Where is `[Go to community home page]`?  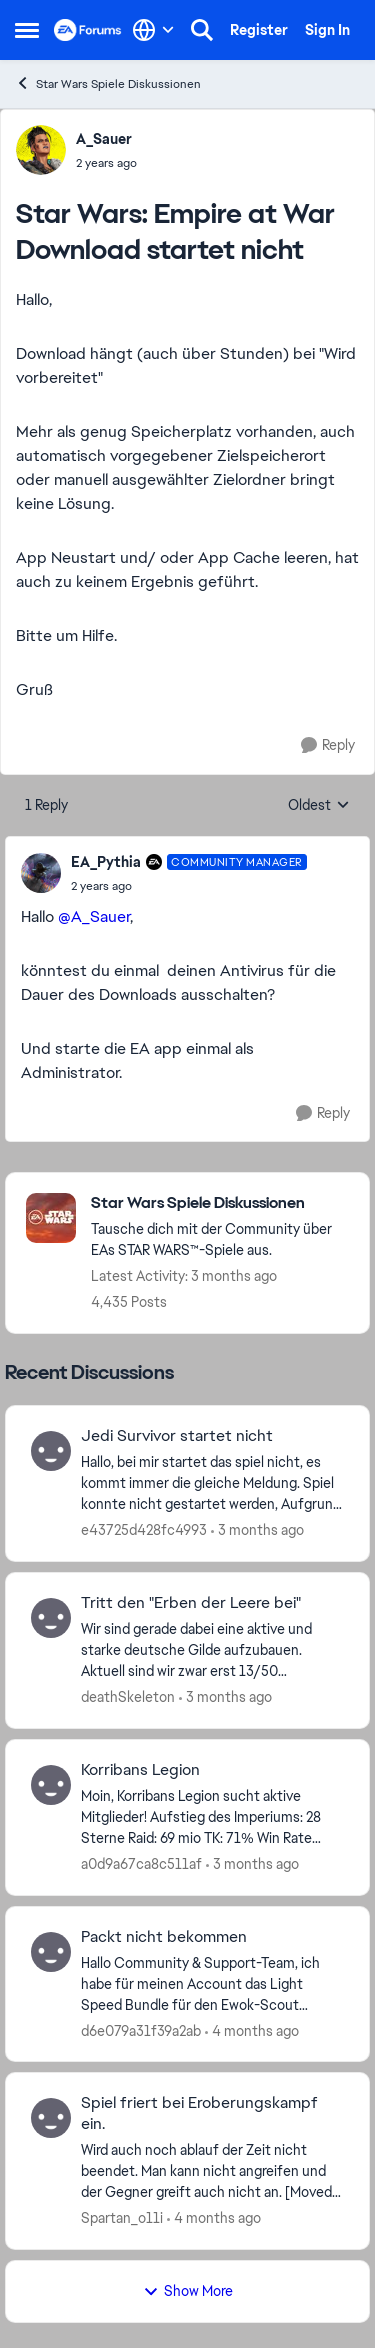 [Go to community home page] is located at coordinates (88, 30).